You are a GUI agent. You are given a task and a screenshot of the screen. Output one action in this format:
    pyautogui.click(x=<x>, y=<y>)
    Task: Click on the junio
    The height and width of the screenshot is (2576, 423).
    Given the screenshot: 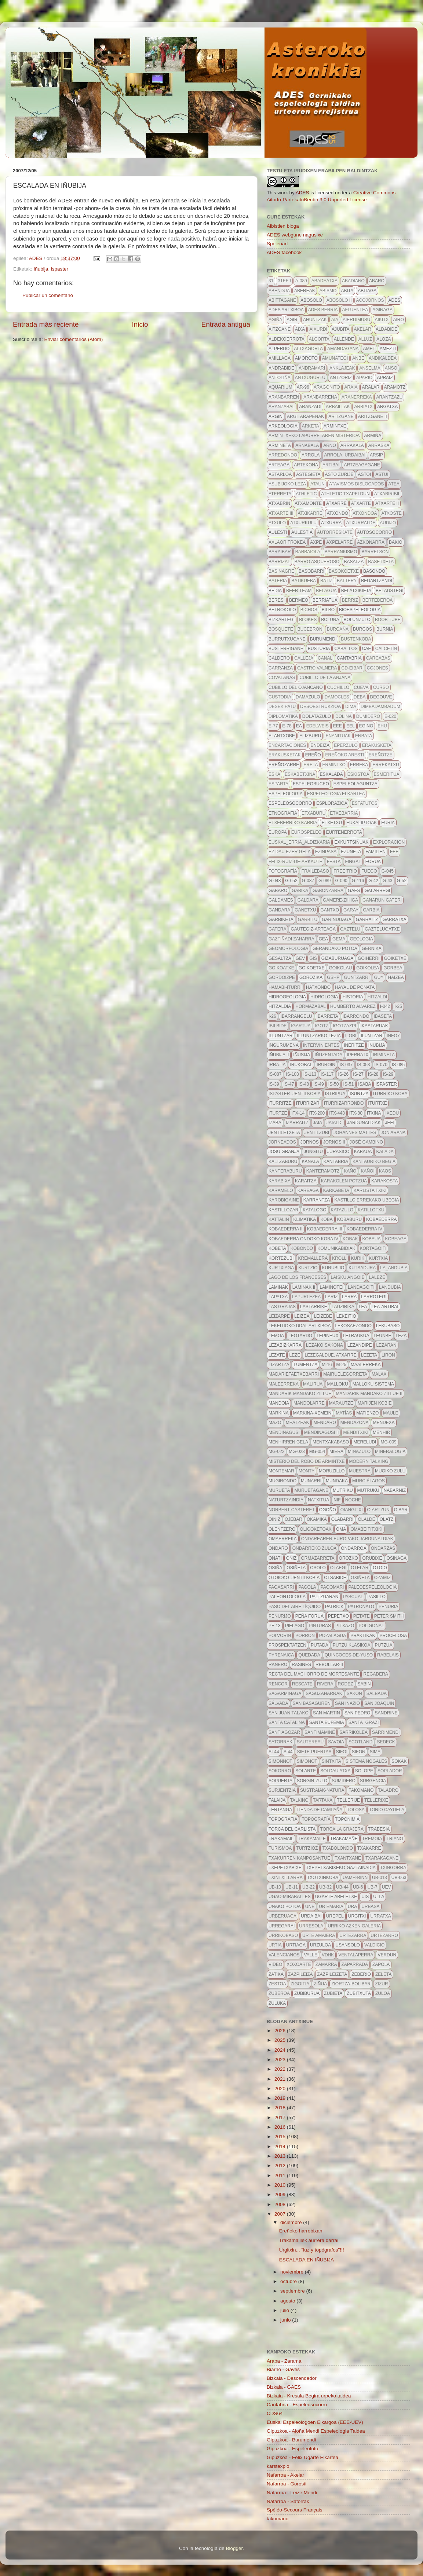 What is the action you would take?
    pyautogui.click(x=286, y=2320)
    